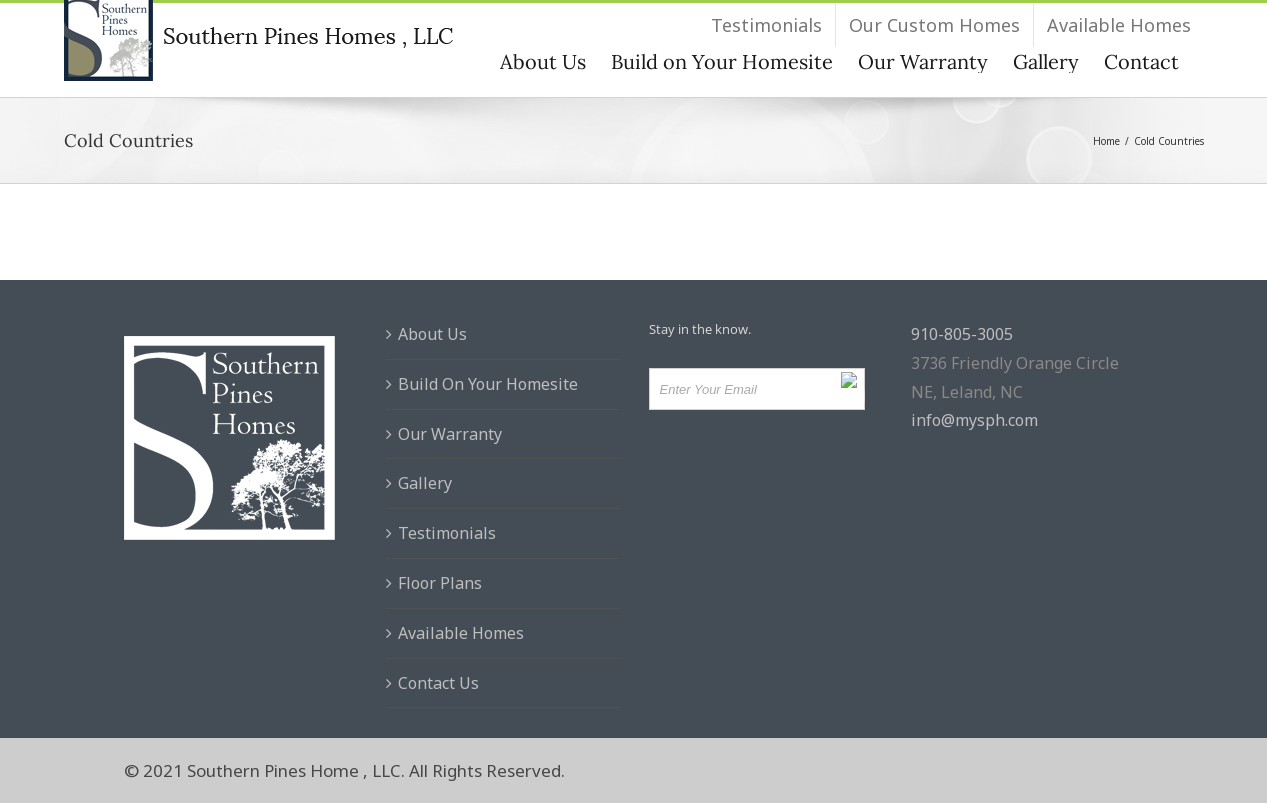 Image resolution: width=1267 pixels, height=803 pixels. Describe the element at coordinates (974, 420) in the screenshot. I see `info@mysph.com` at that location.